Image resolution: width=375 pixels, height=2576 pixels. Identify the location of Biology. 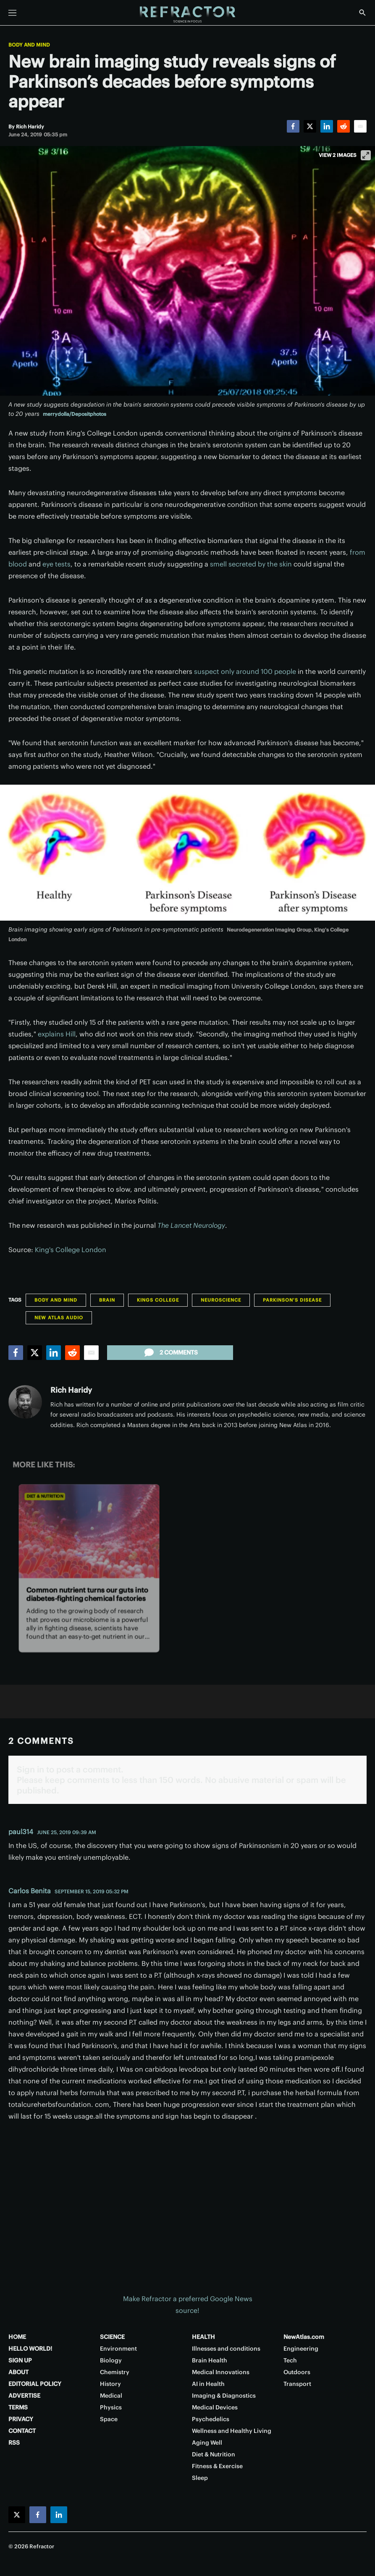
(111, 2360).